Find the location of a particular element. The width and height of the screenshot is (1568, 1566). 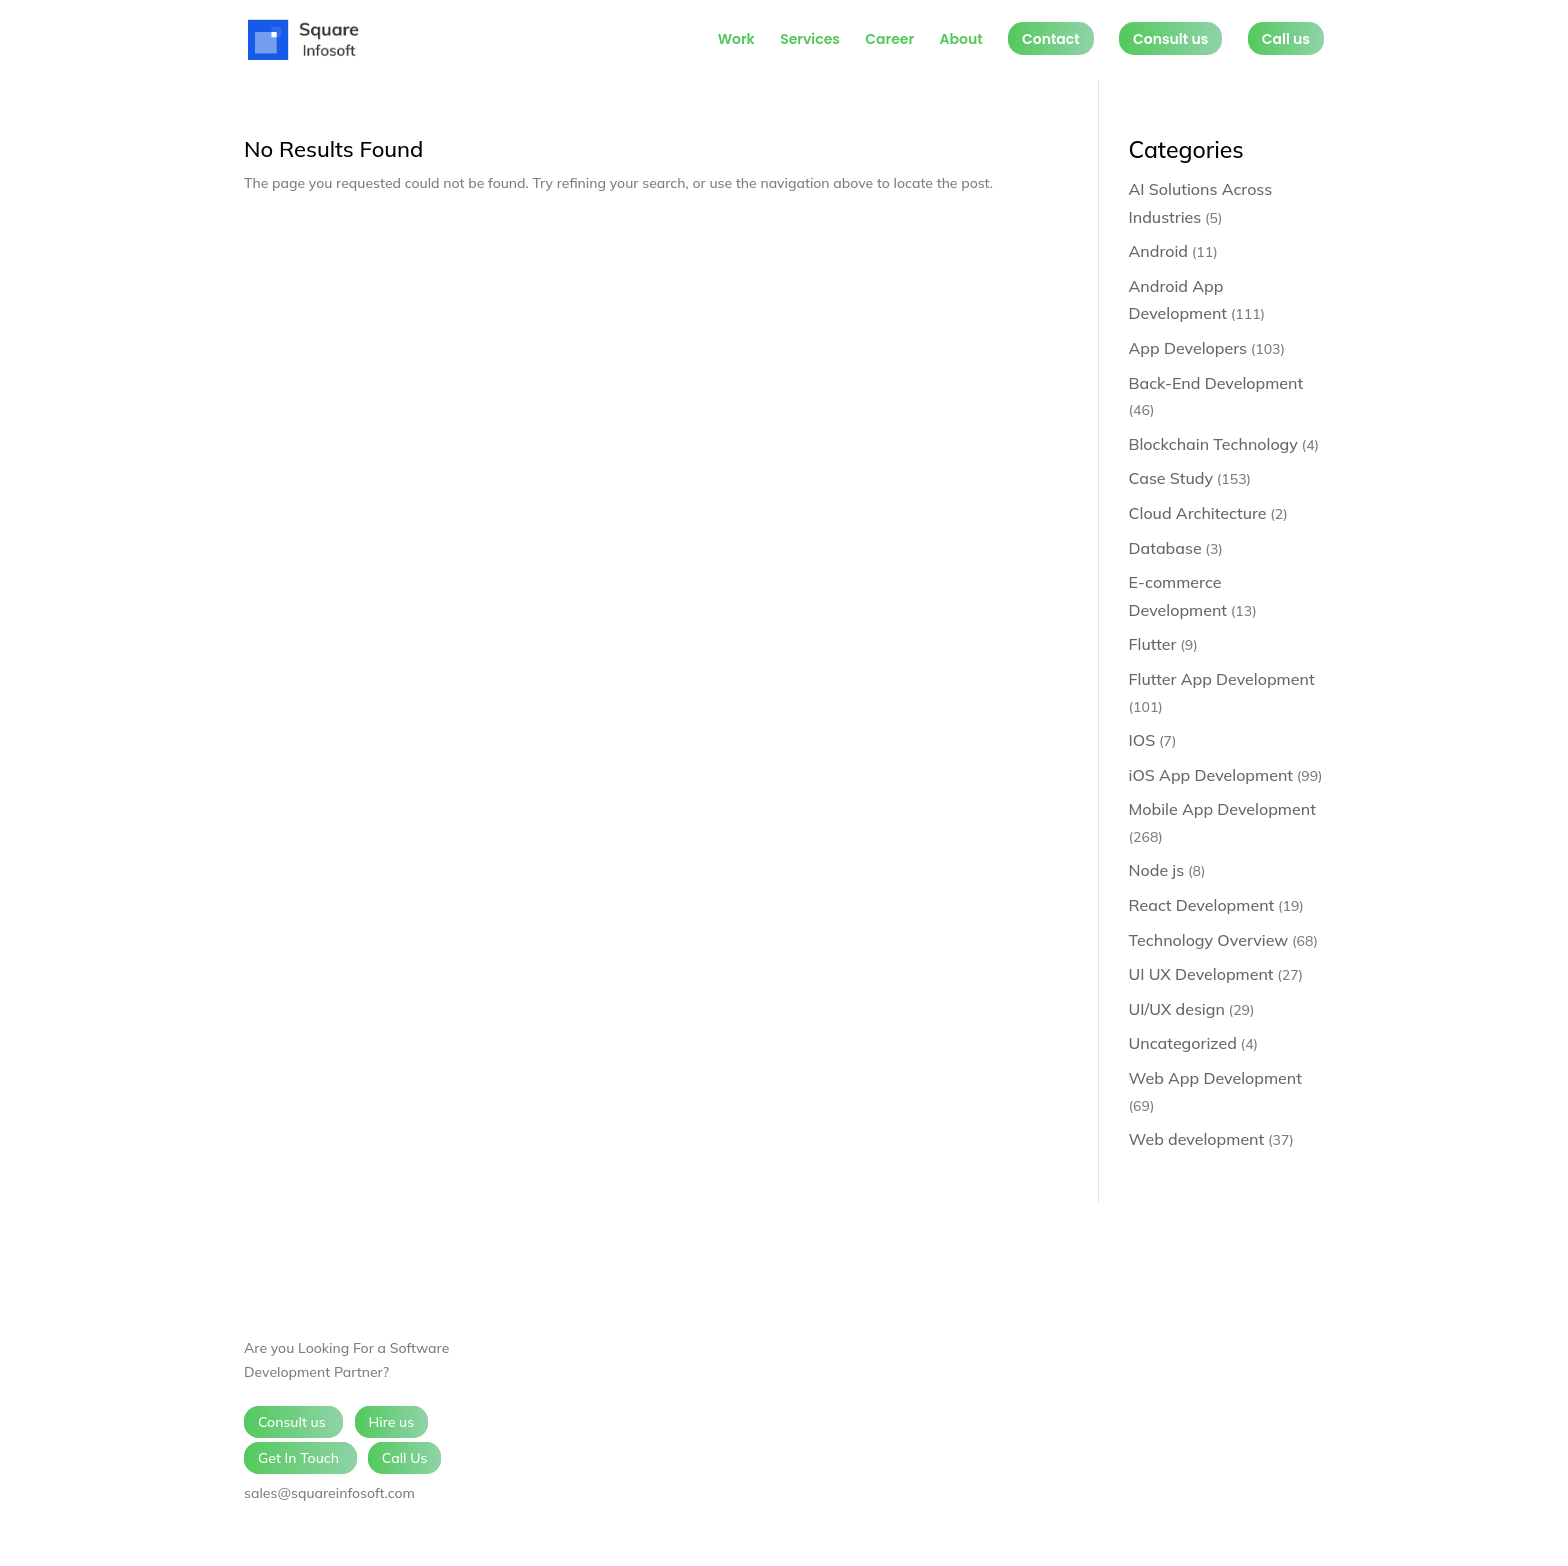

Services is located at coordinates (810, 40).